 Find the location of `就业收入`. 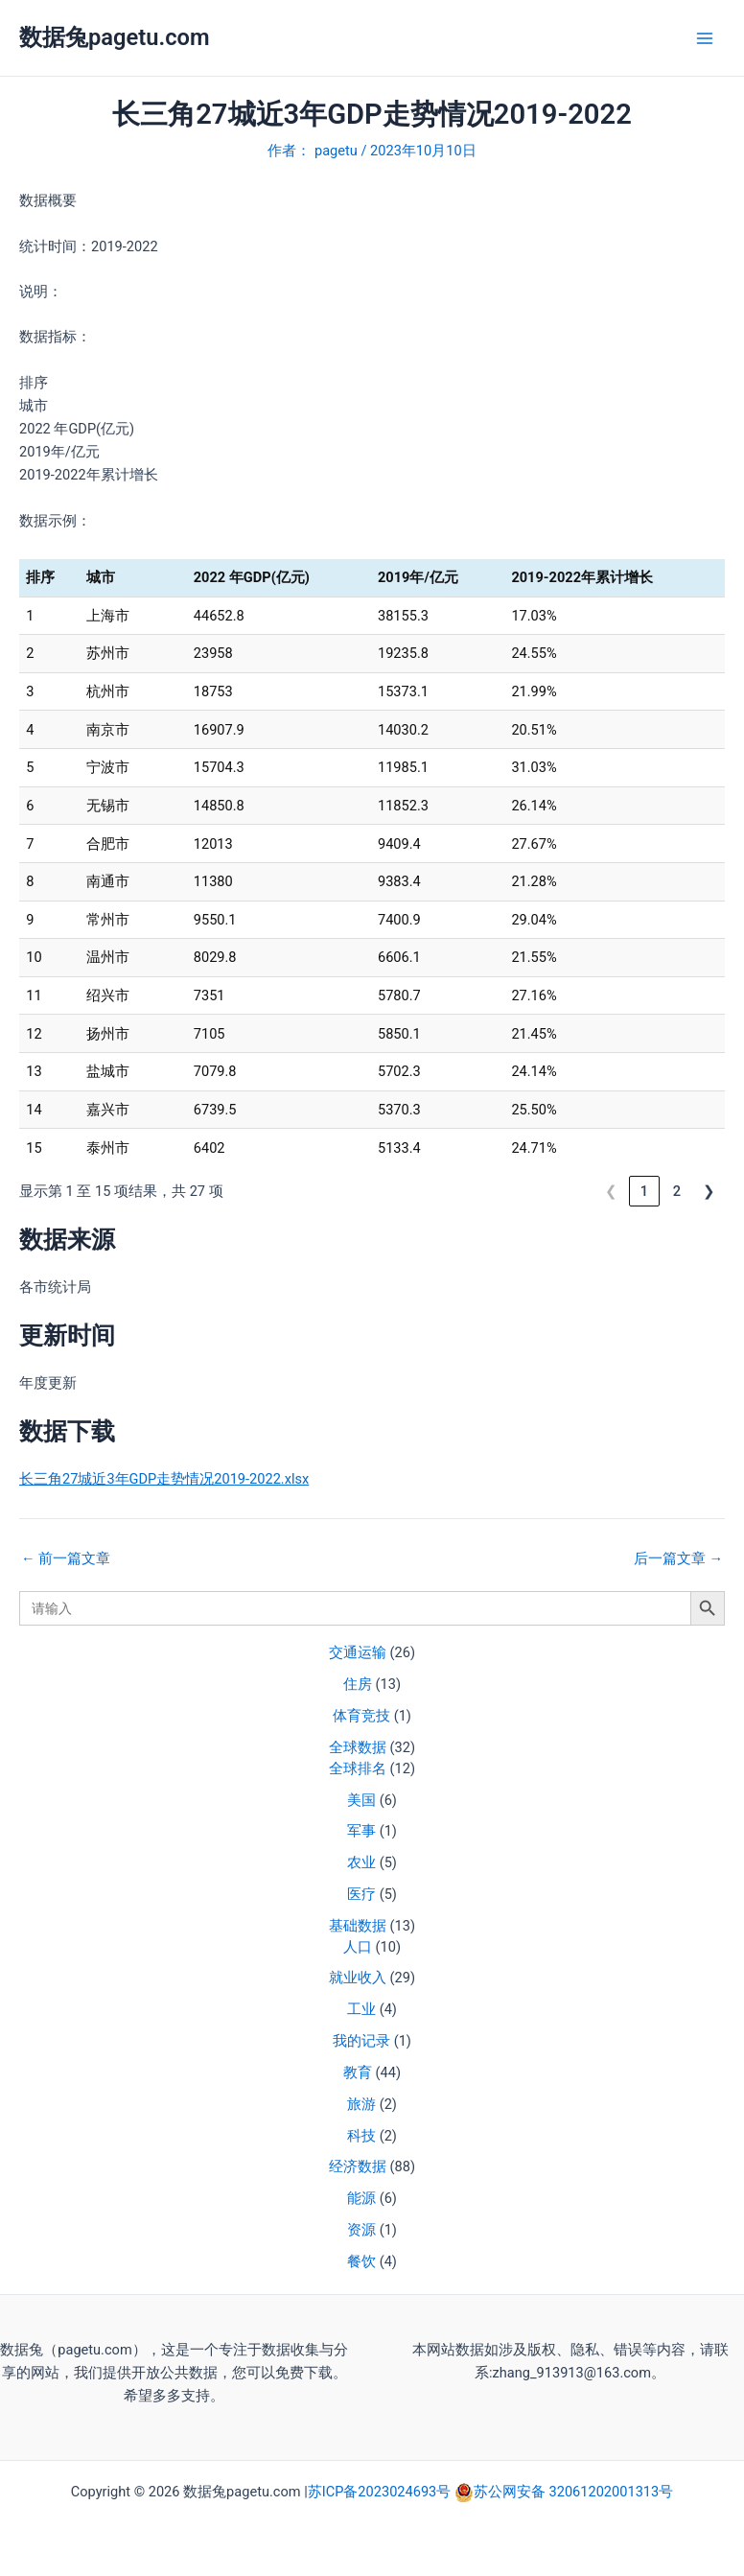

就业收入 is located at coordinates (357, 1977).